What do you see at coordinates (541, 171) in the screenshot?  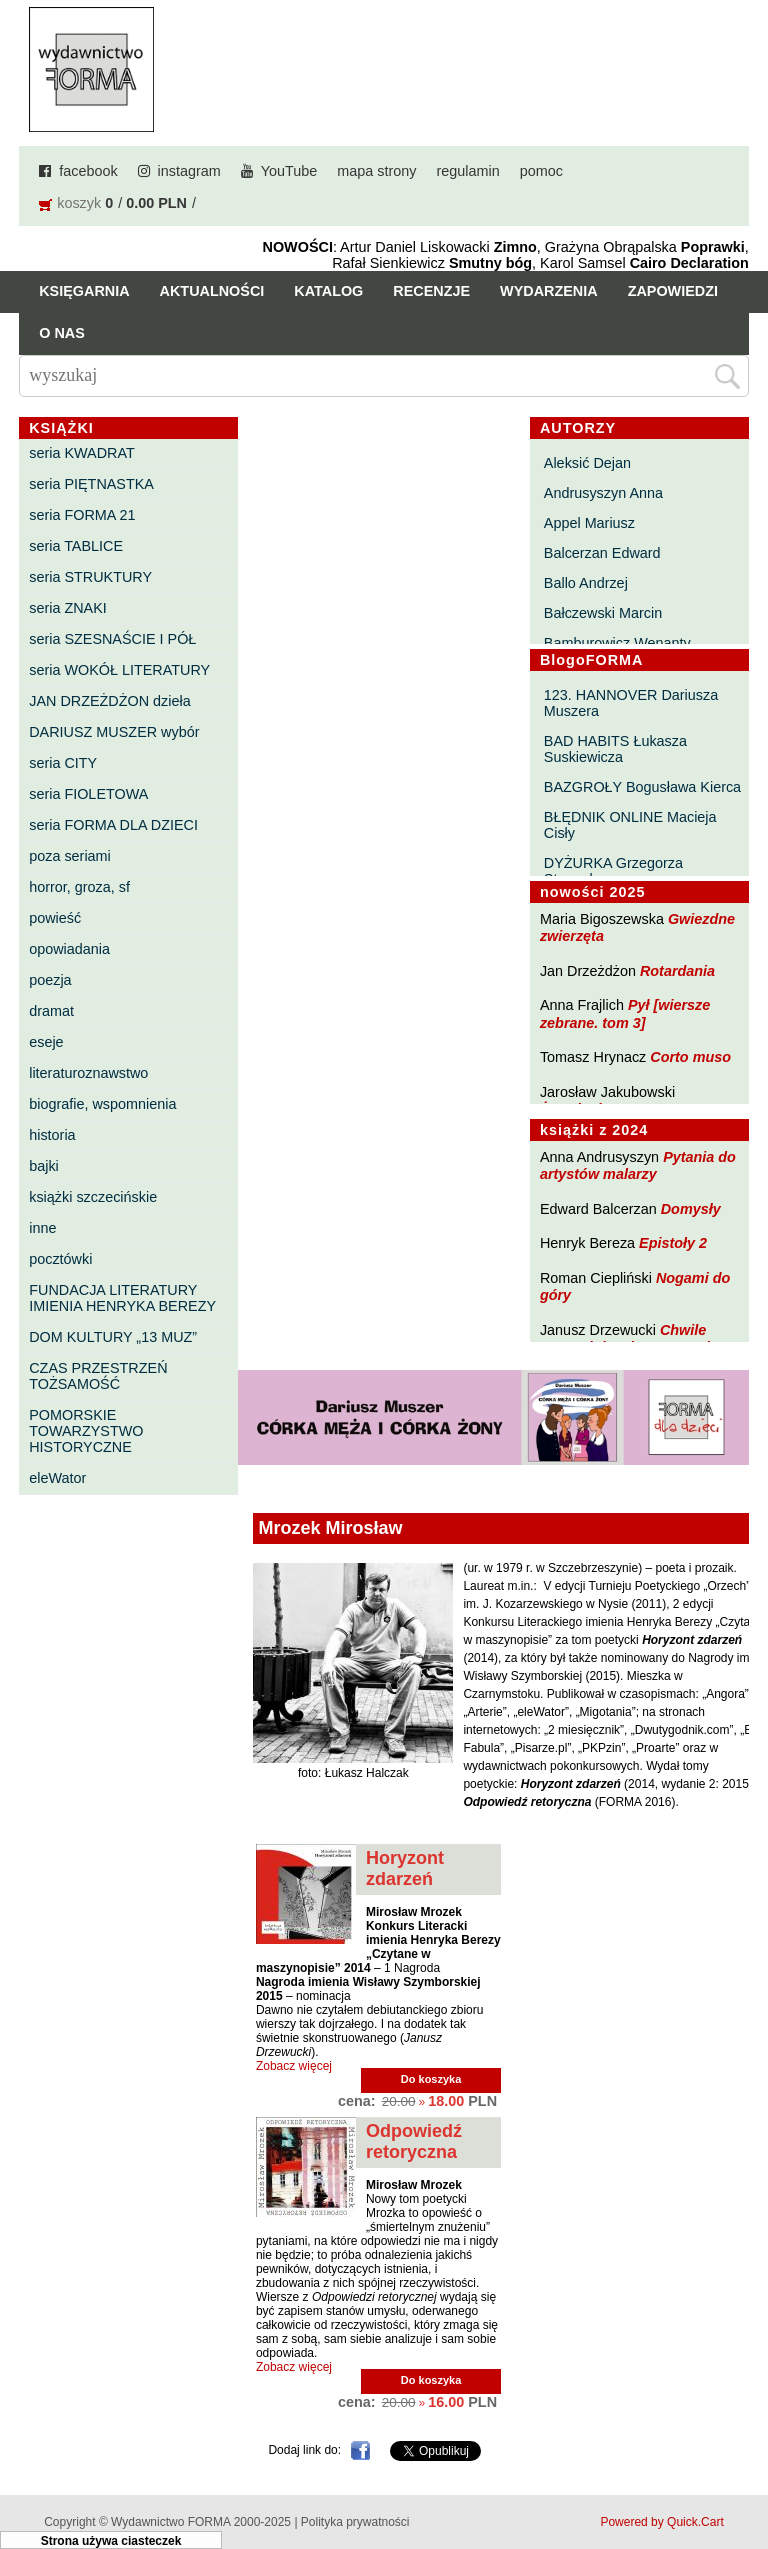 I see `pomoc` at bounding box center [541, 171].